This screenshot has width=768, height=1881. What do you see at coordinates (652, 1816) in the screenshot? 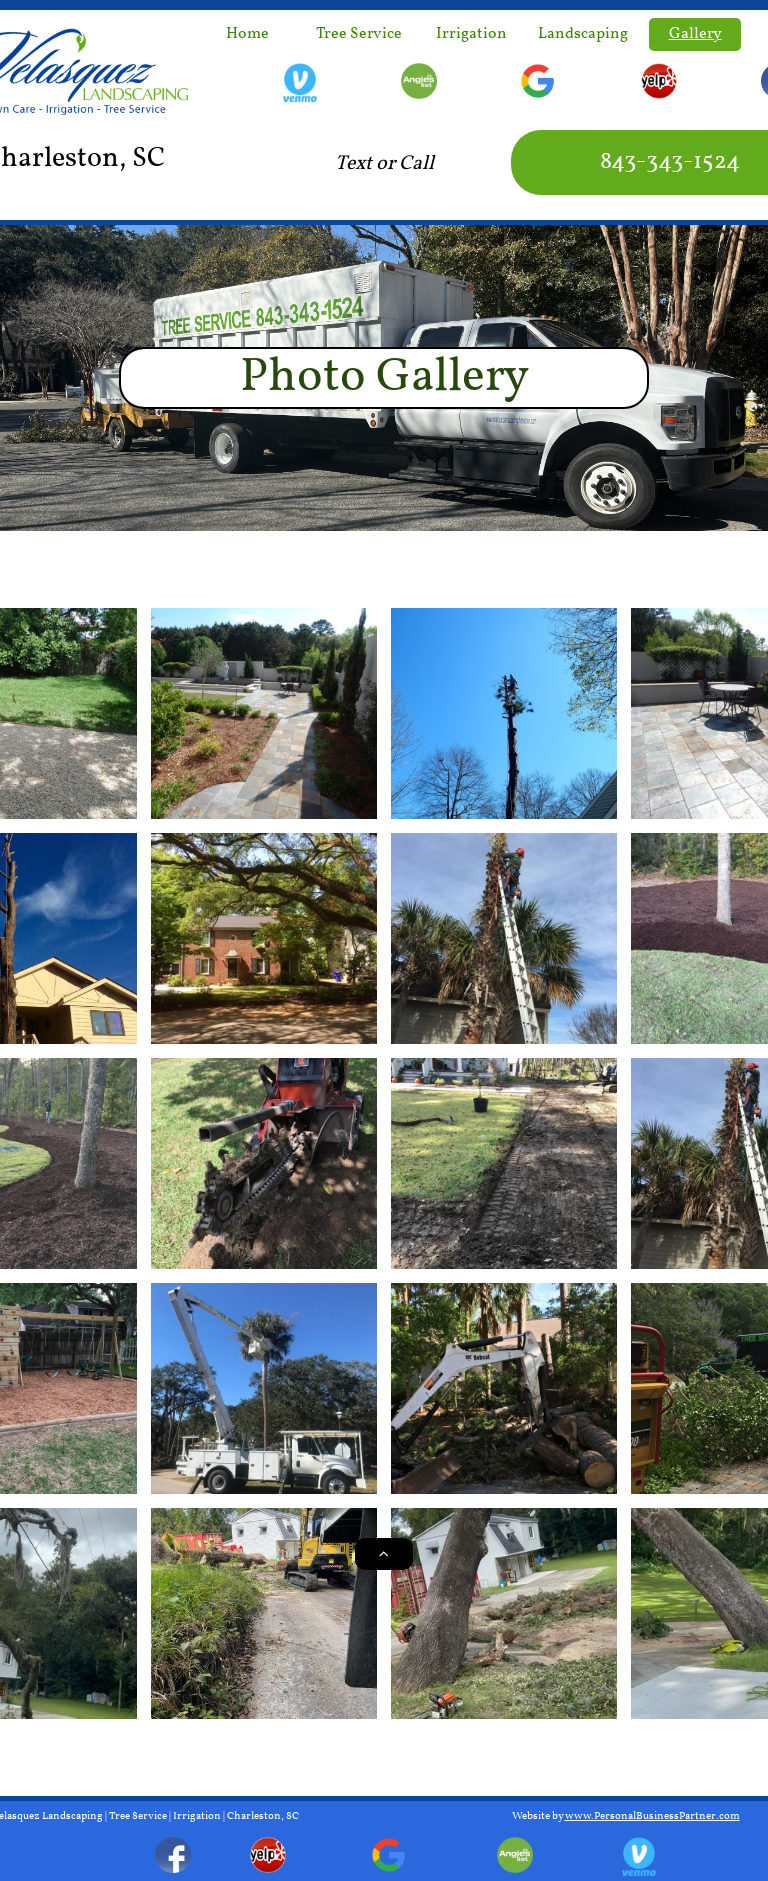
I see `www.PersonalBusinessPartner.com` at bounding box center [652, 1816].